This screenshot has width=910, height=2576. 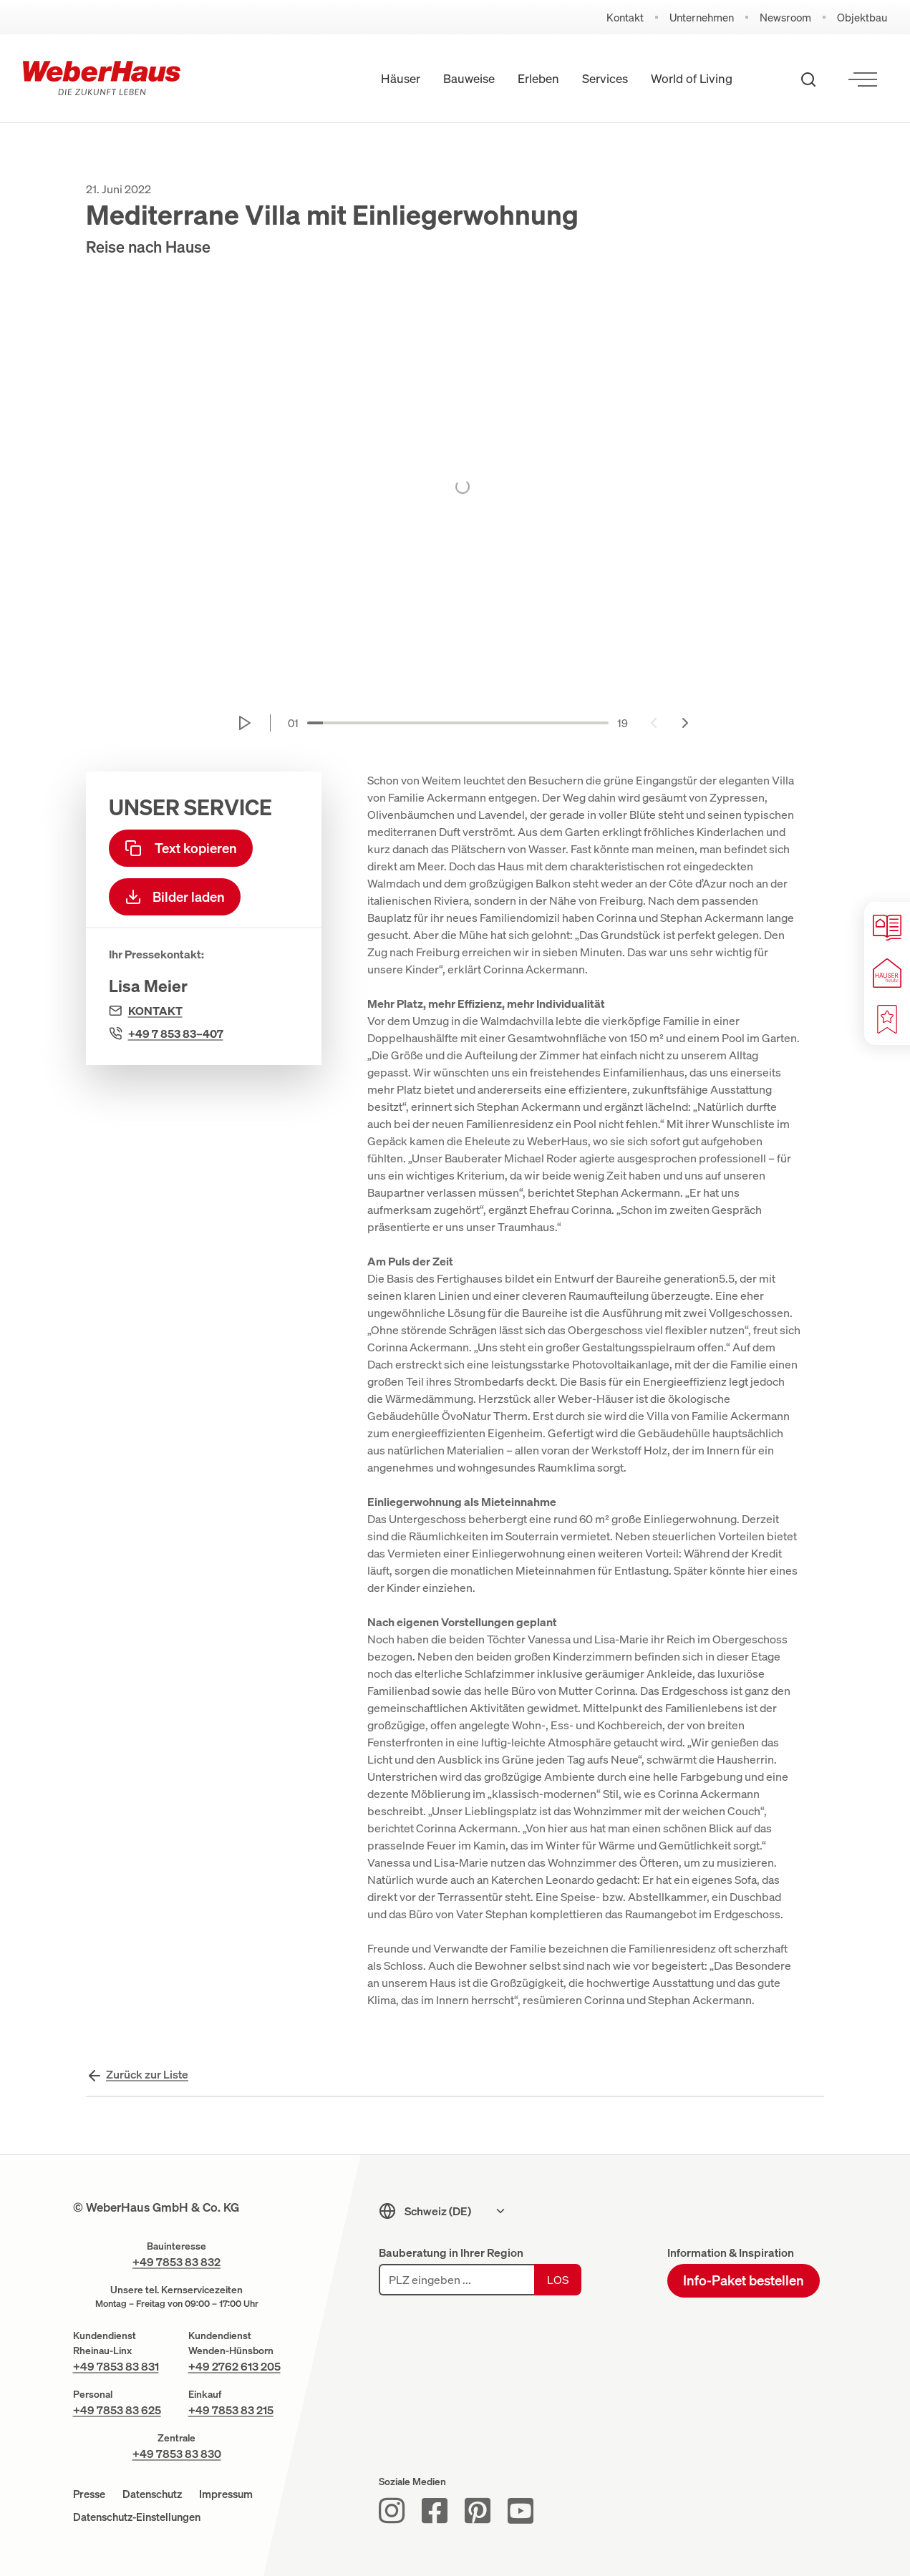 I want to click on Erleben, so click(x=538, y=78).